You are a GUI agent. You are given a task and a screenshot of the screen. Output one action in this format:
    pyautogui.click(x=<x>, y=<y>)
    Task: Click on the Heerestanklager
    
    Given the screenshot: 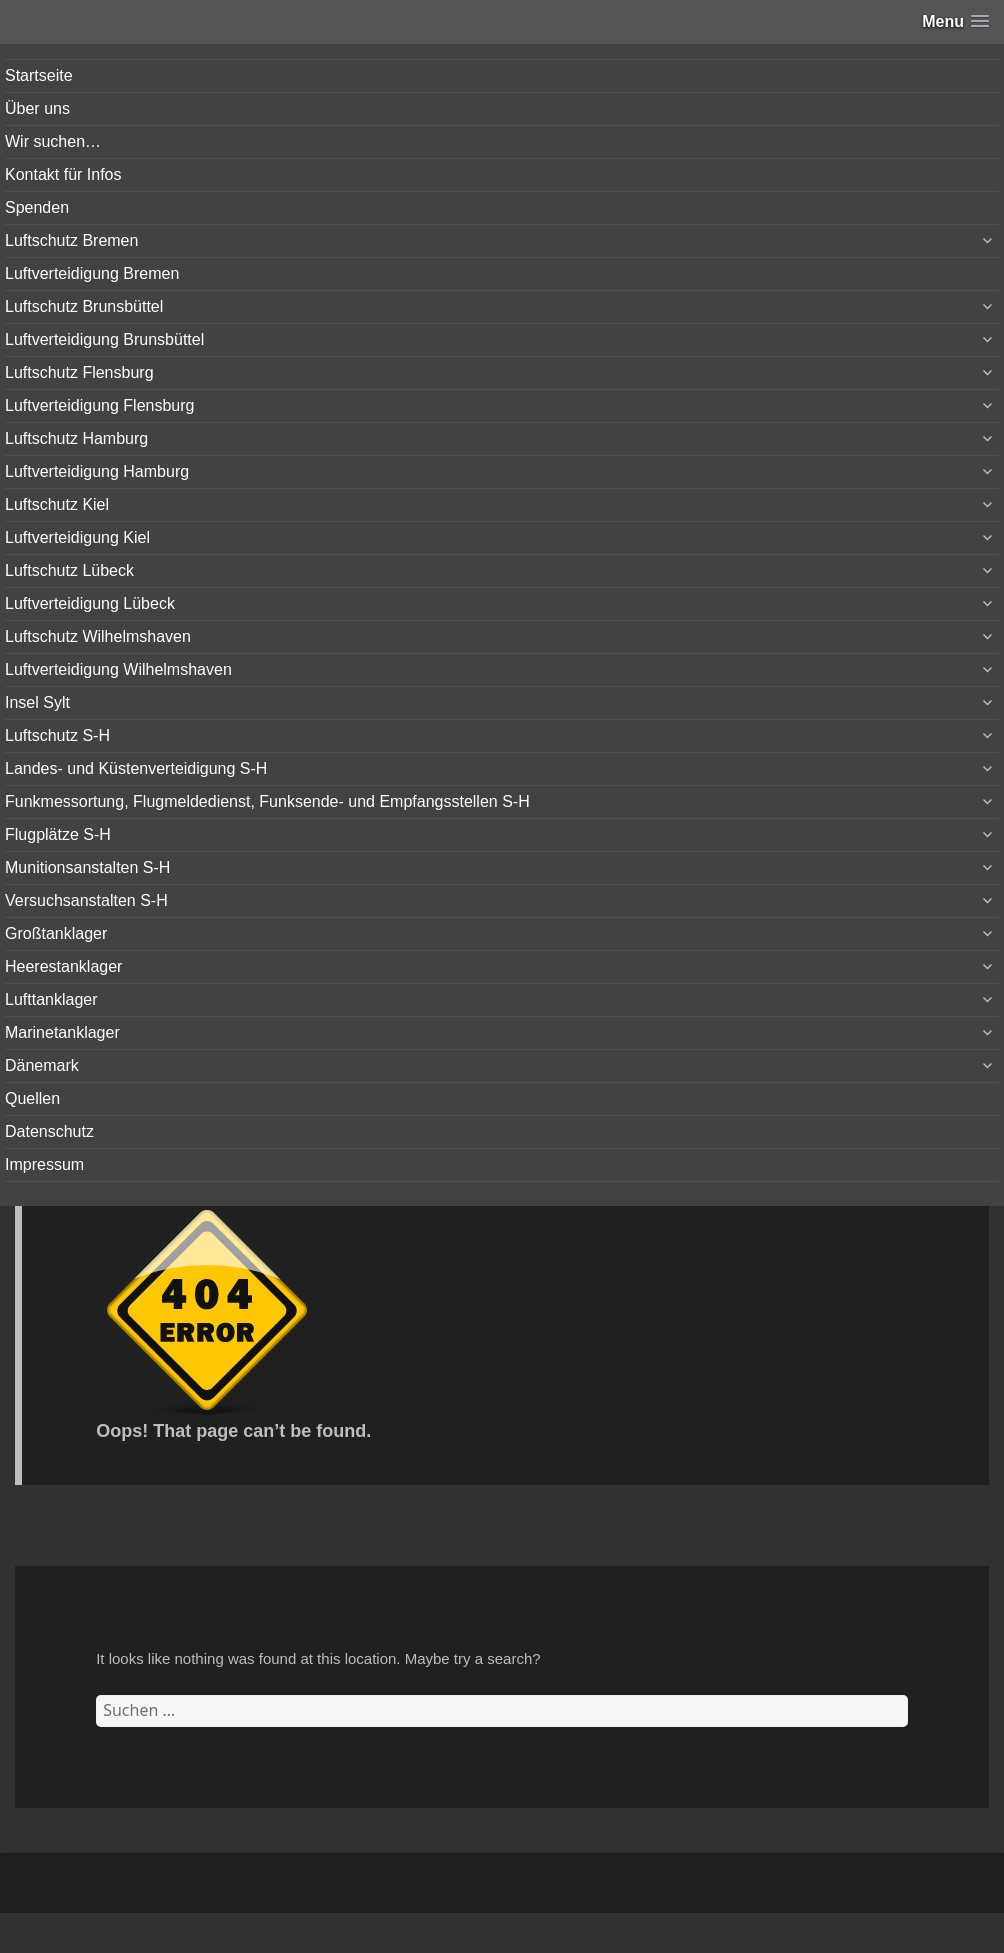 What is the action you would take?
    pyautogui.click(x=63, y=966)
    